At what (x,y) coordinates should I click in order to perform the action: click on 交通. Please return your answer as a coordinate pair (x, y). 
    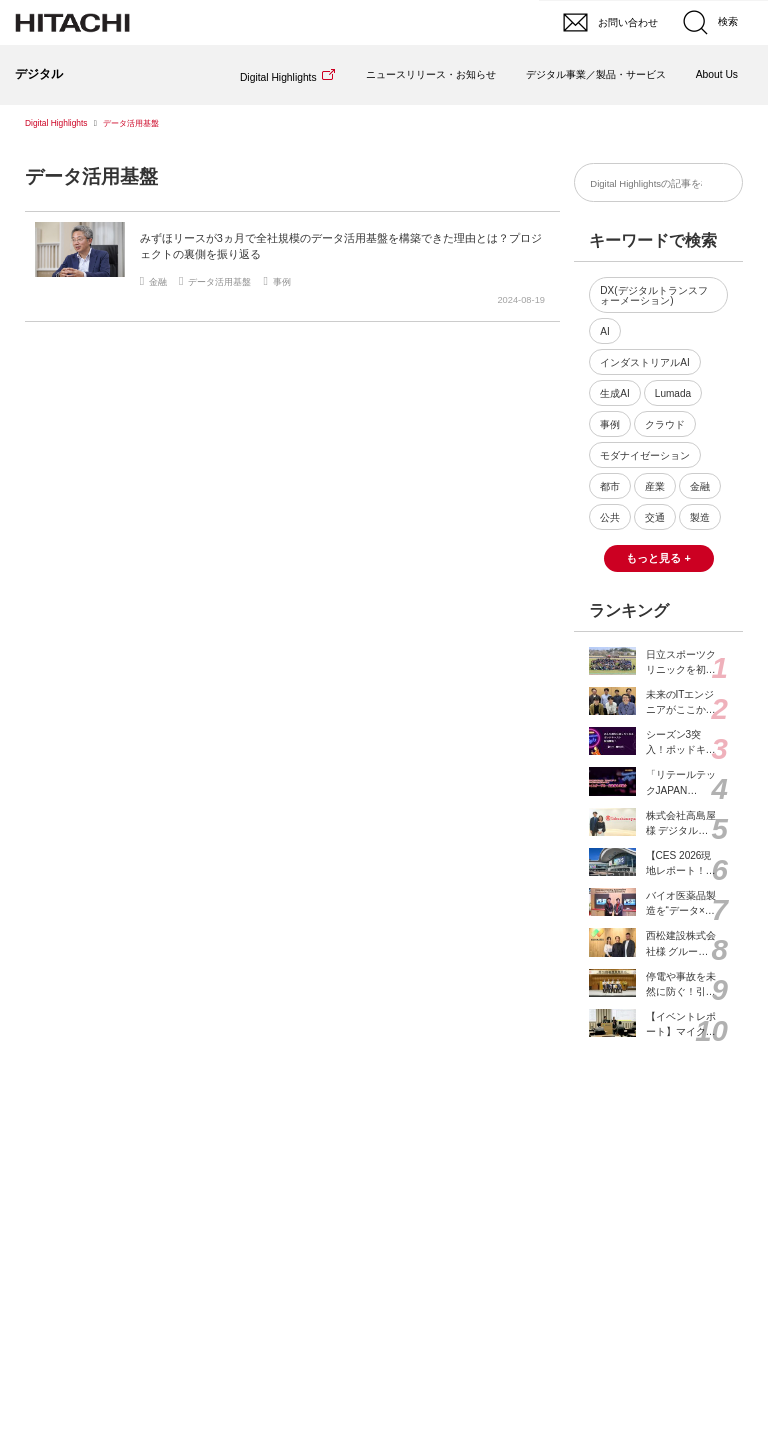
    Looking at the image, I should click on (655, 517).